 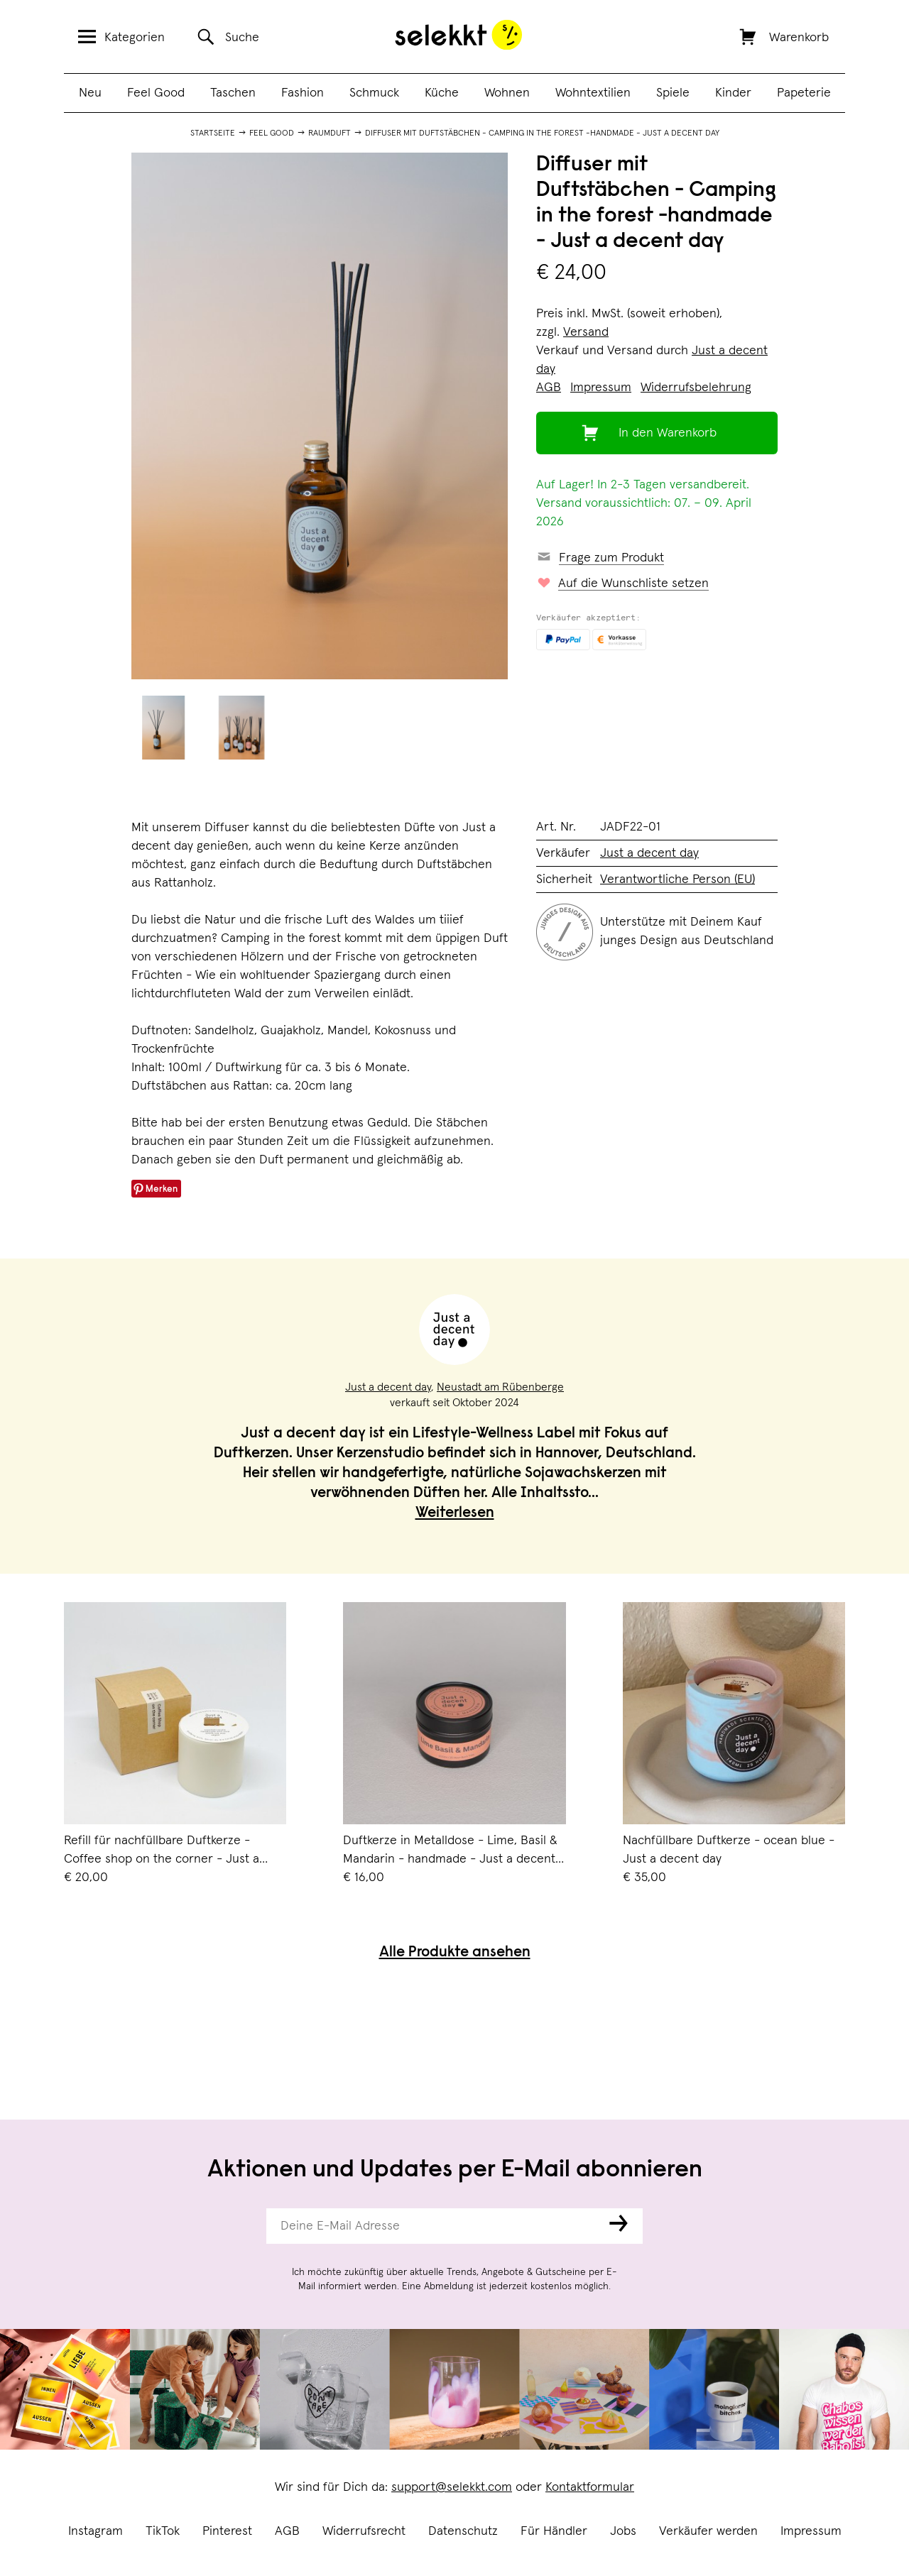 I want to click on Küche, so click(x=442, y=93).